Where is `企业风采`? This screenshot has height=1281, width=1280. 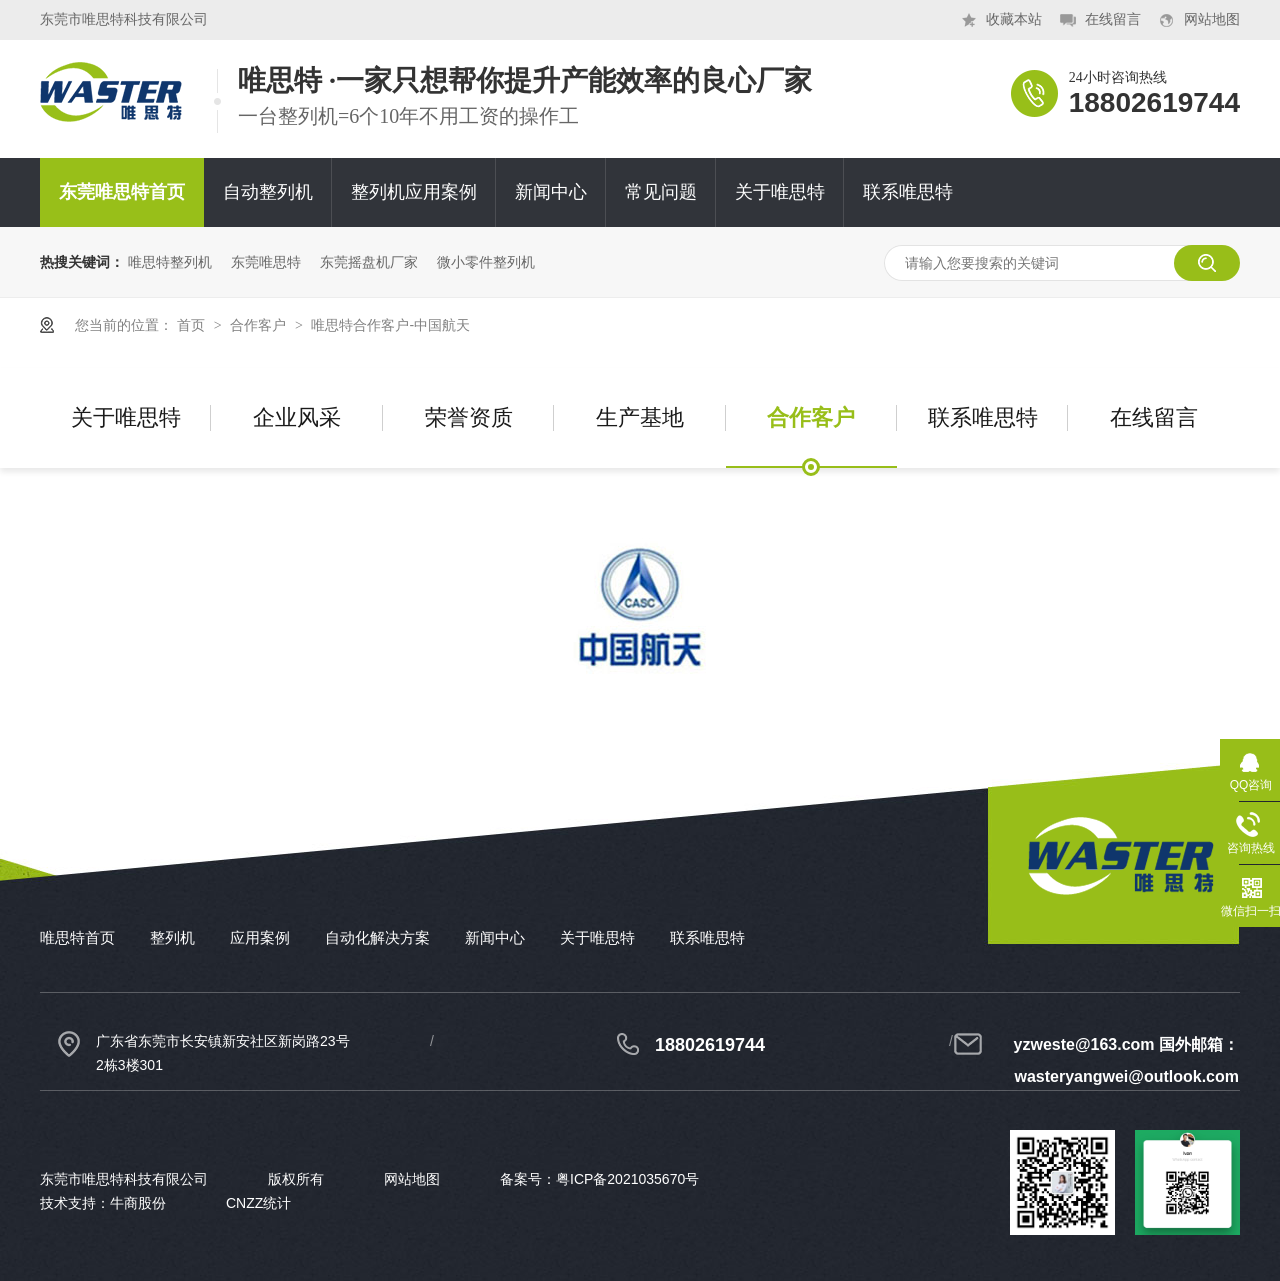
企业风采 is located at coordinates (297, 417).